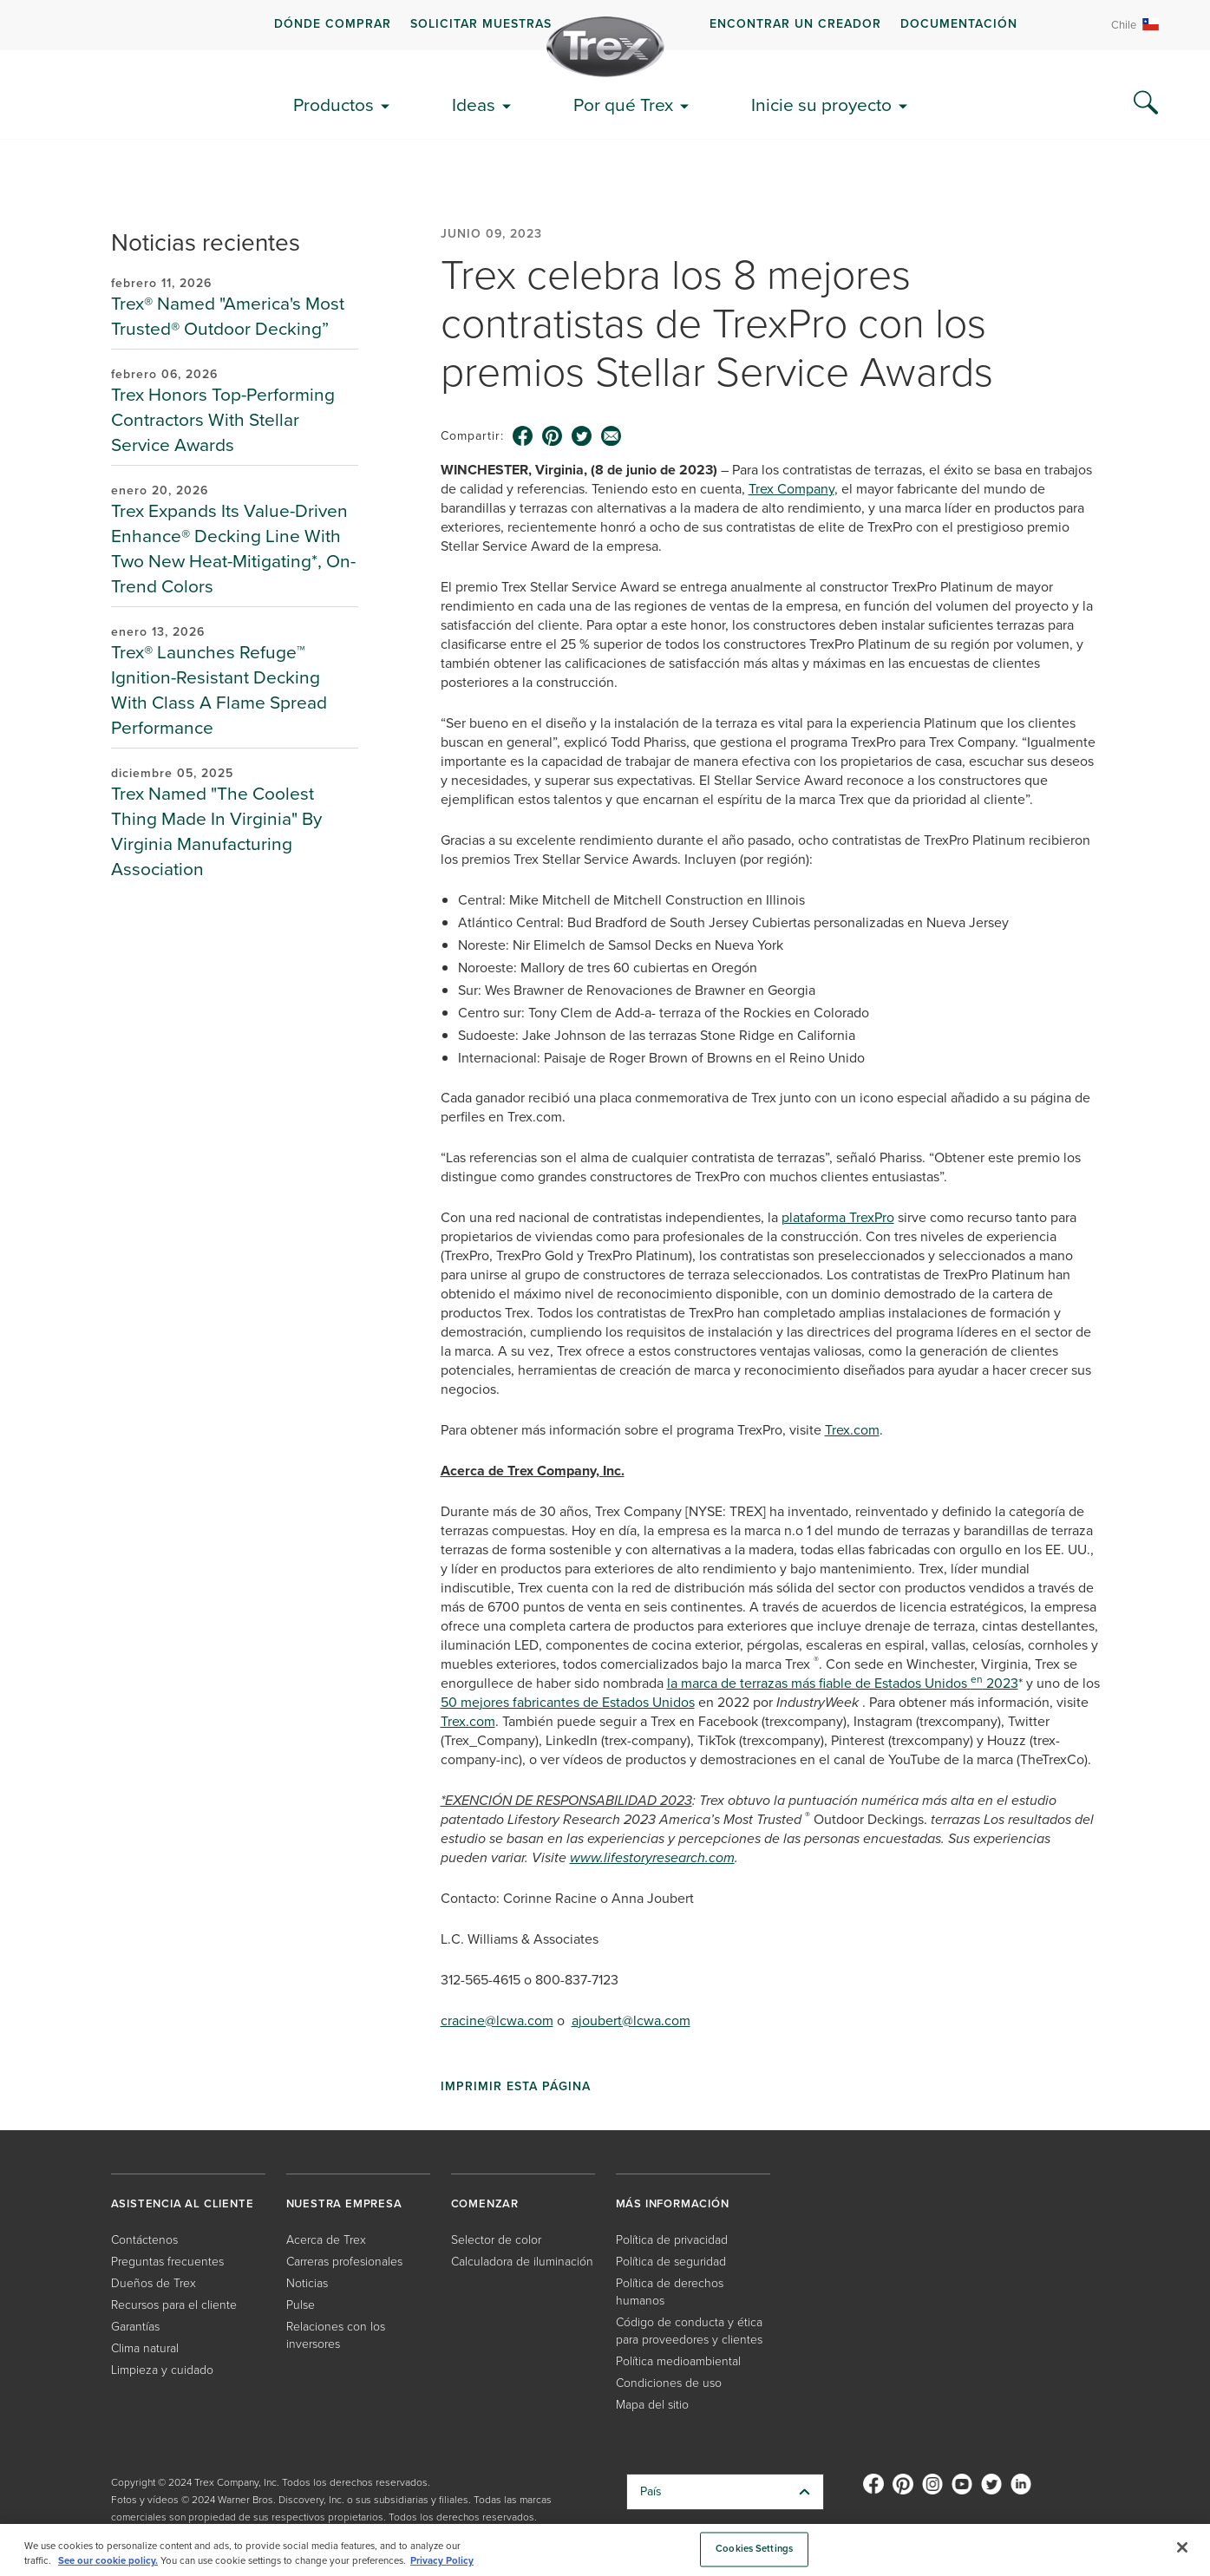 The height and width of the screenshot is (2576, 1210). Describe the element at coordinates (174, 2305) in the screenshot. I see `Recursos para el cliente` at that location.